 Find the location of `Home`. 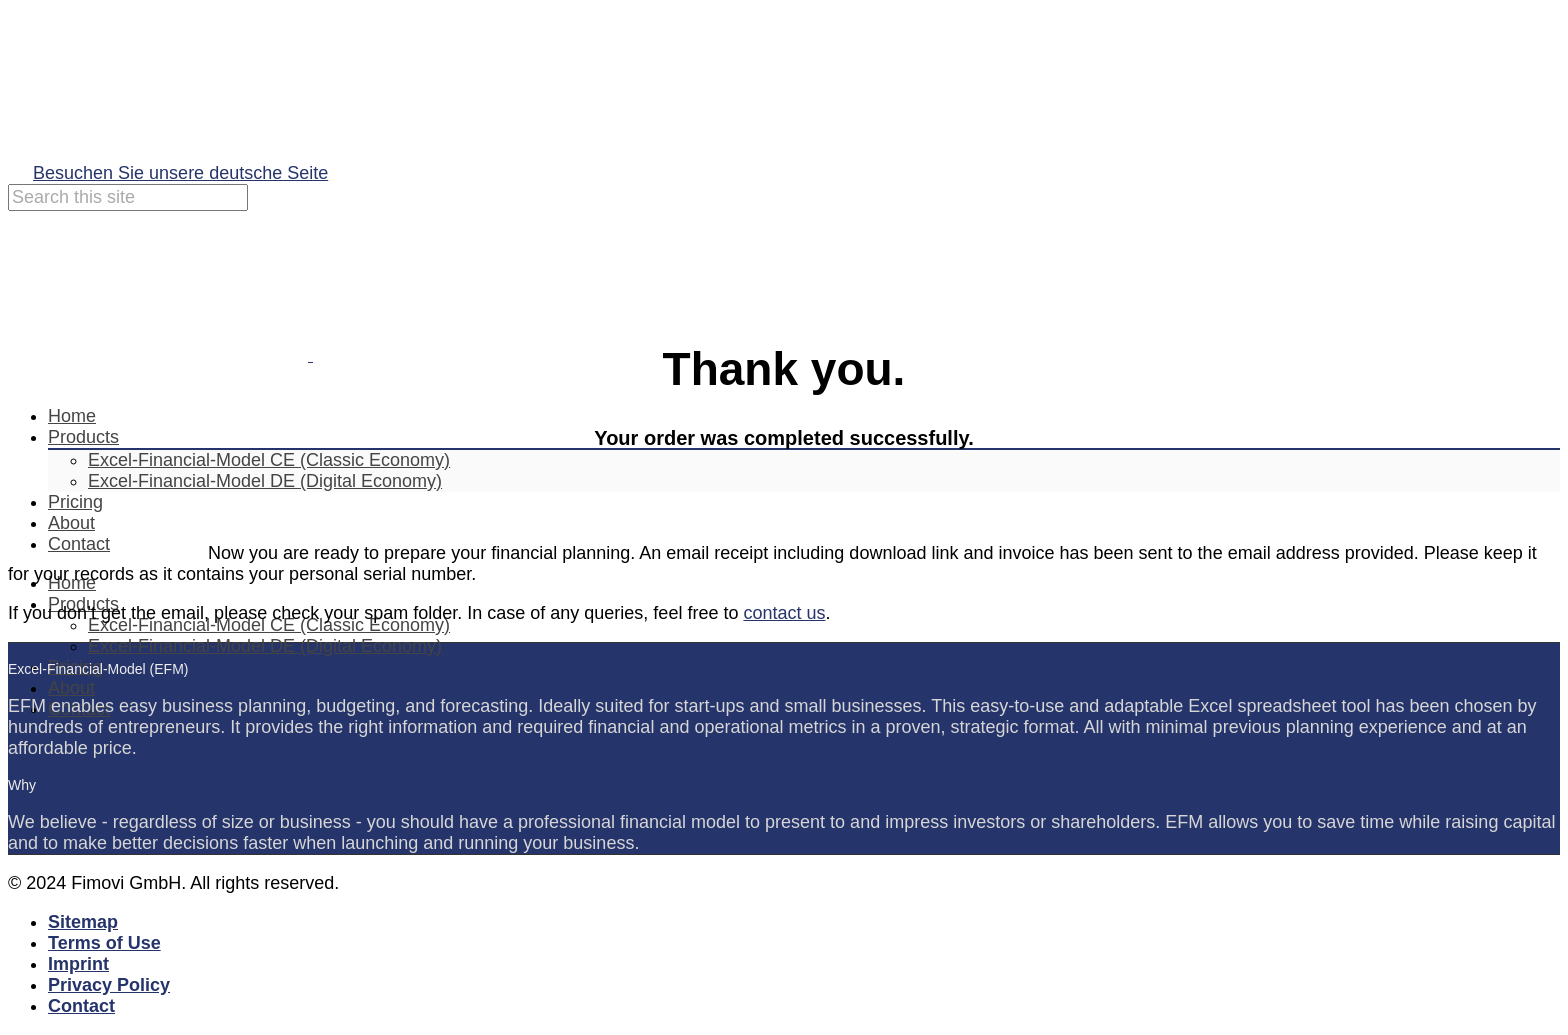

Home is located at coordinates (72, 416).